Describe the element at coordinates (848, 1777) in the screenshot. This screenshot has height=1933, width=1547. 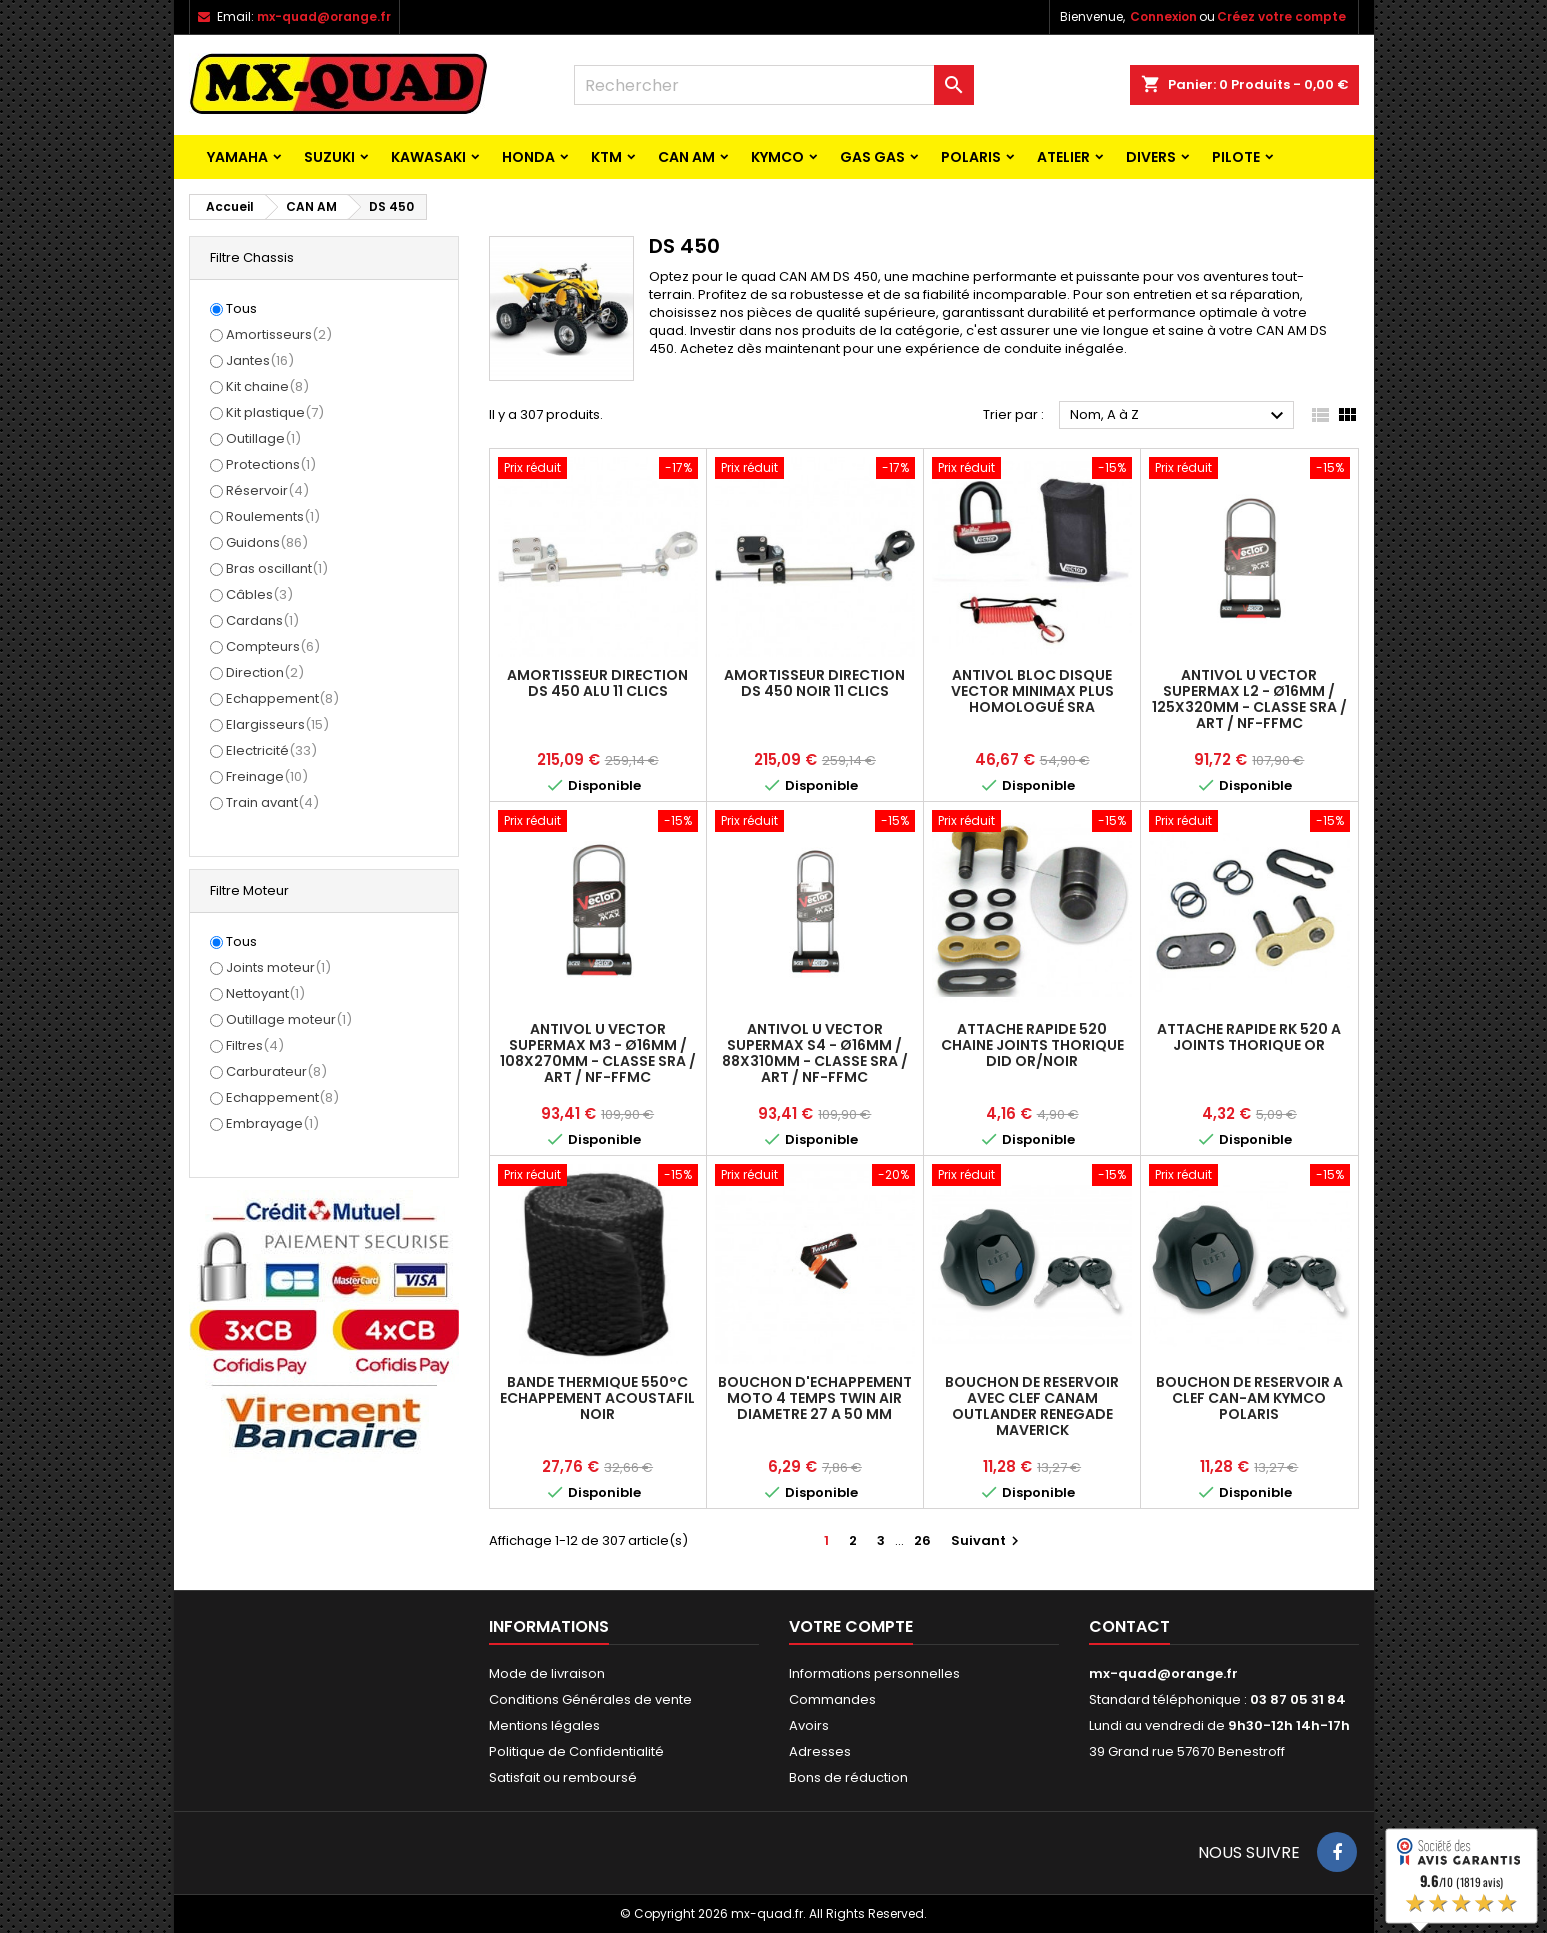
I see `Bons de réduction` at that location.